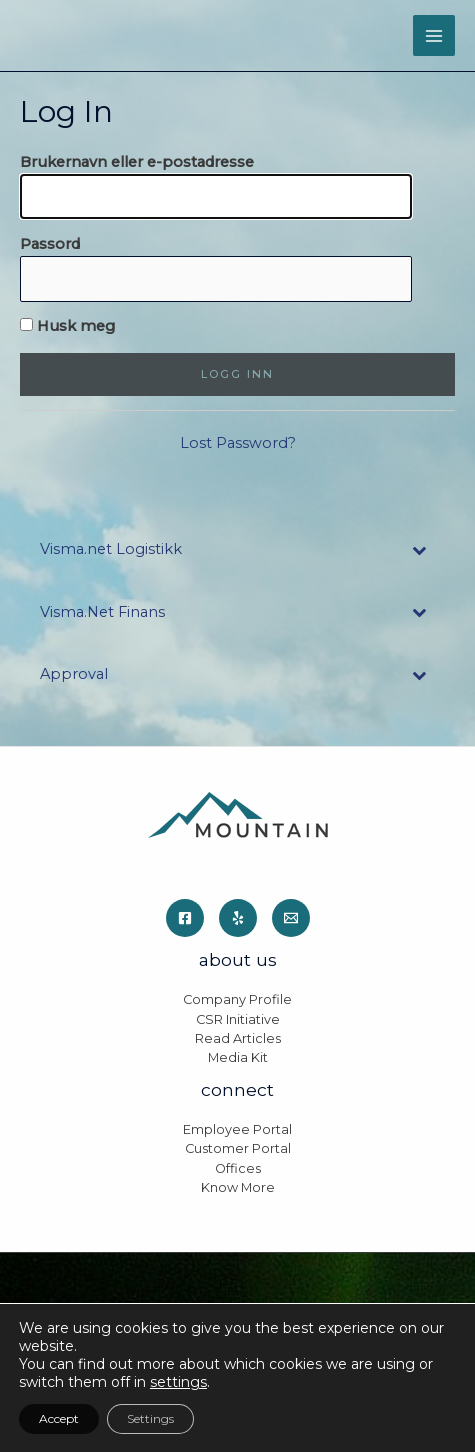 The width and height of the screenshot is (475, 1452). I want to click on Settings, so click(150, 1418).